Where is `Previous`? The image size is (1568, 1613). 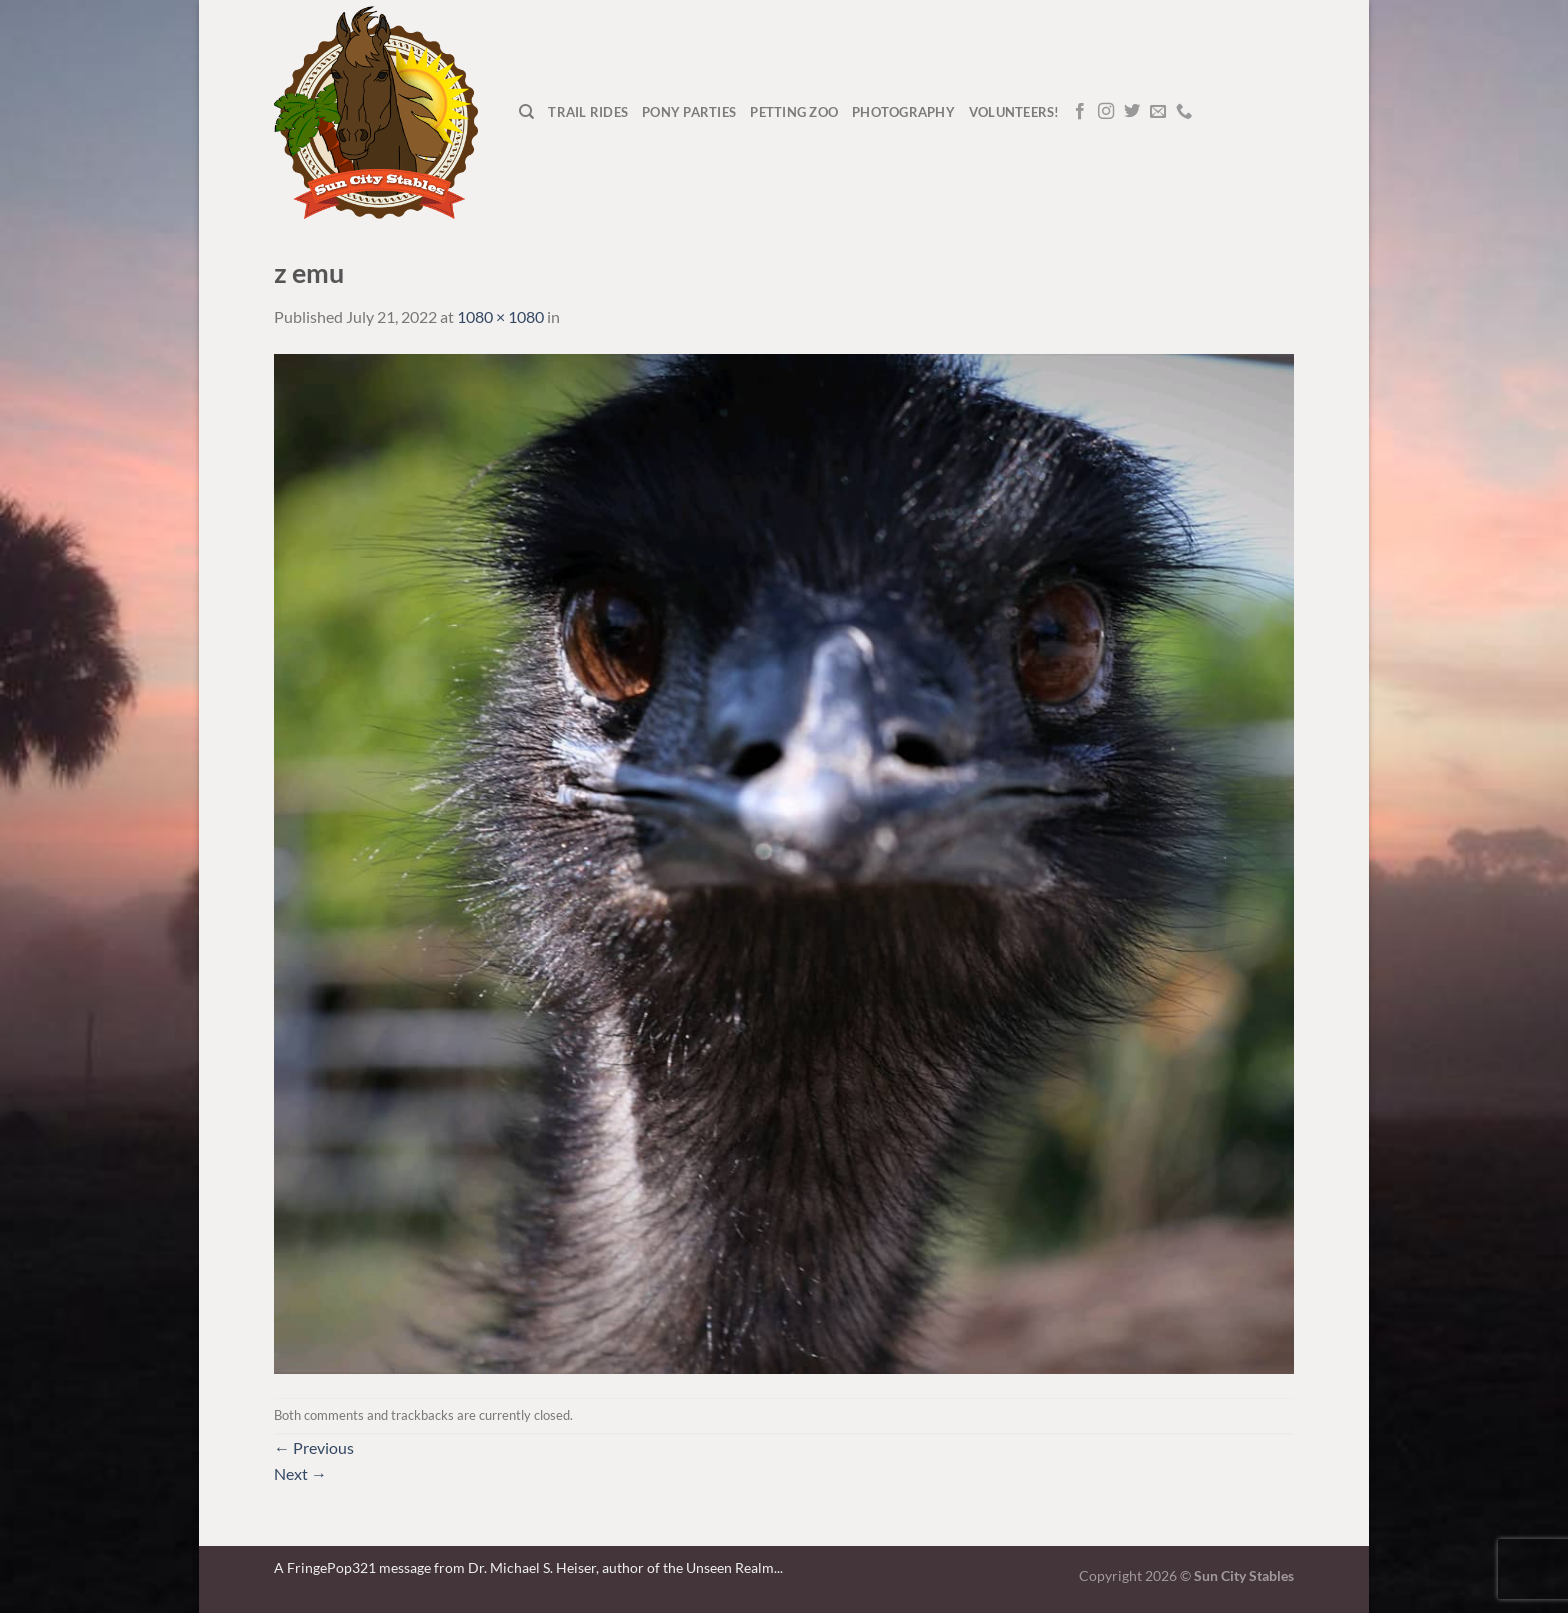
Previous is located at coordinates (314, 1447).